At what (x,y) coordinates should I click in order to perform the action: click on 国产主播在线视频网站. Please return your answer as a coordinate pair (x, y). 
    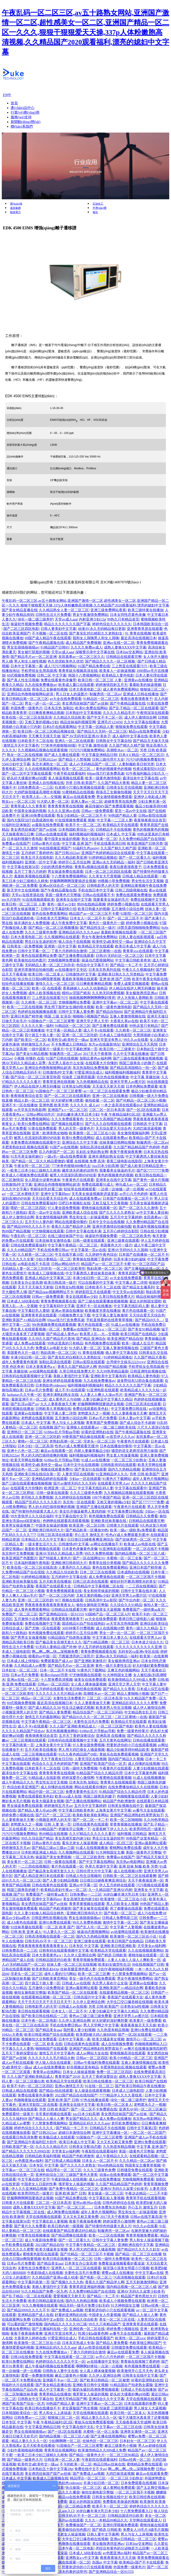
    Looking at the image, I should click on (83, 1801).